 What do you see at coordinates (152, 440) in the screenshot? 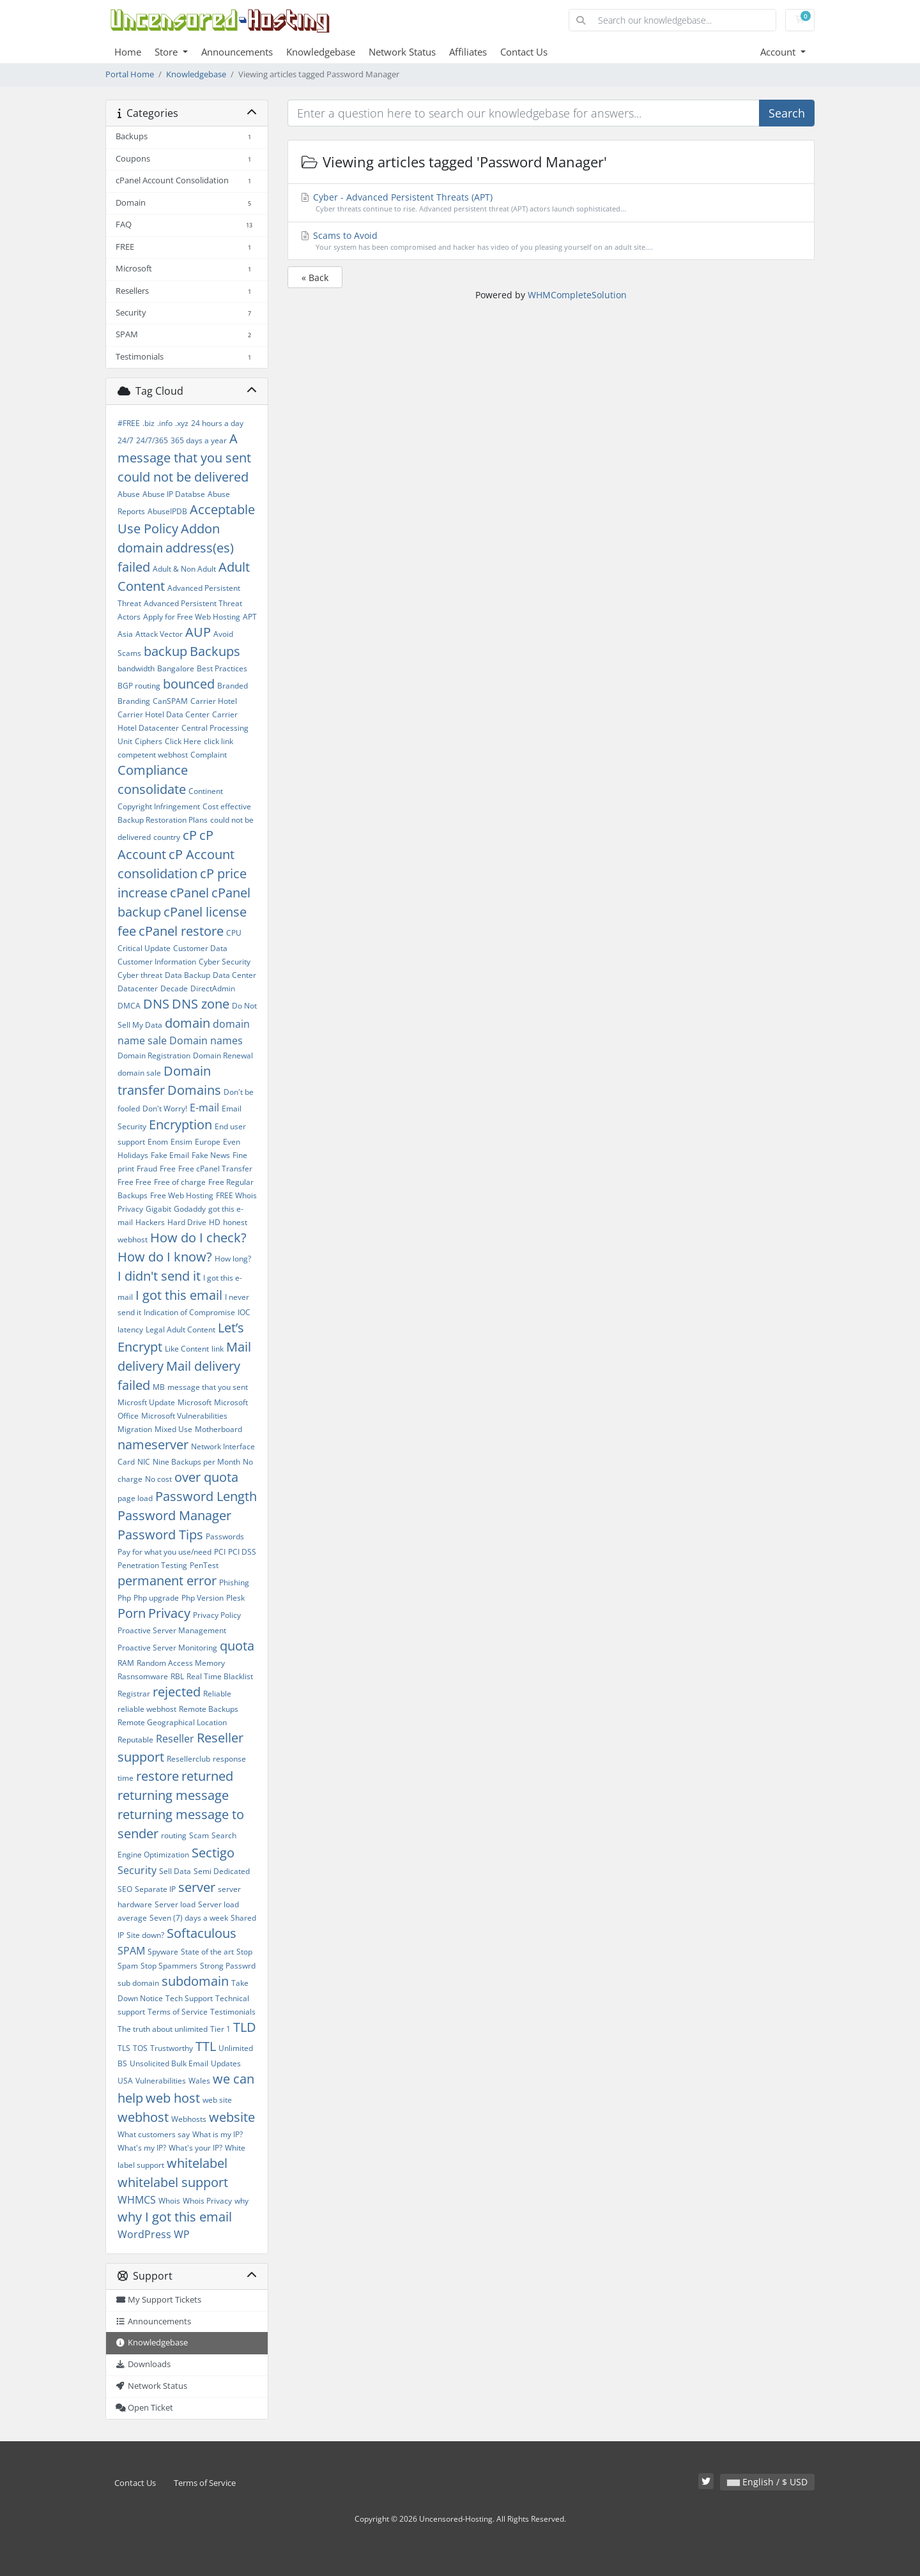
I see `24/7/365` at bounding box center [152, 440].